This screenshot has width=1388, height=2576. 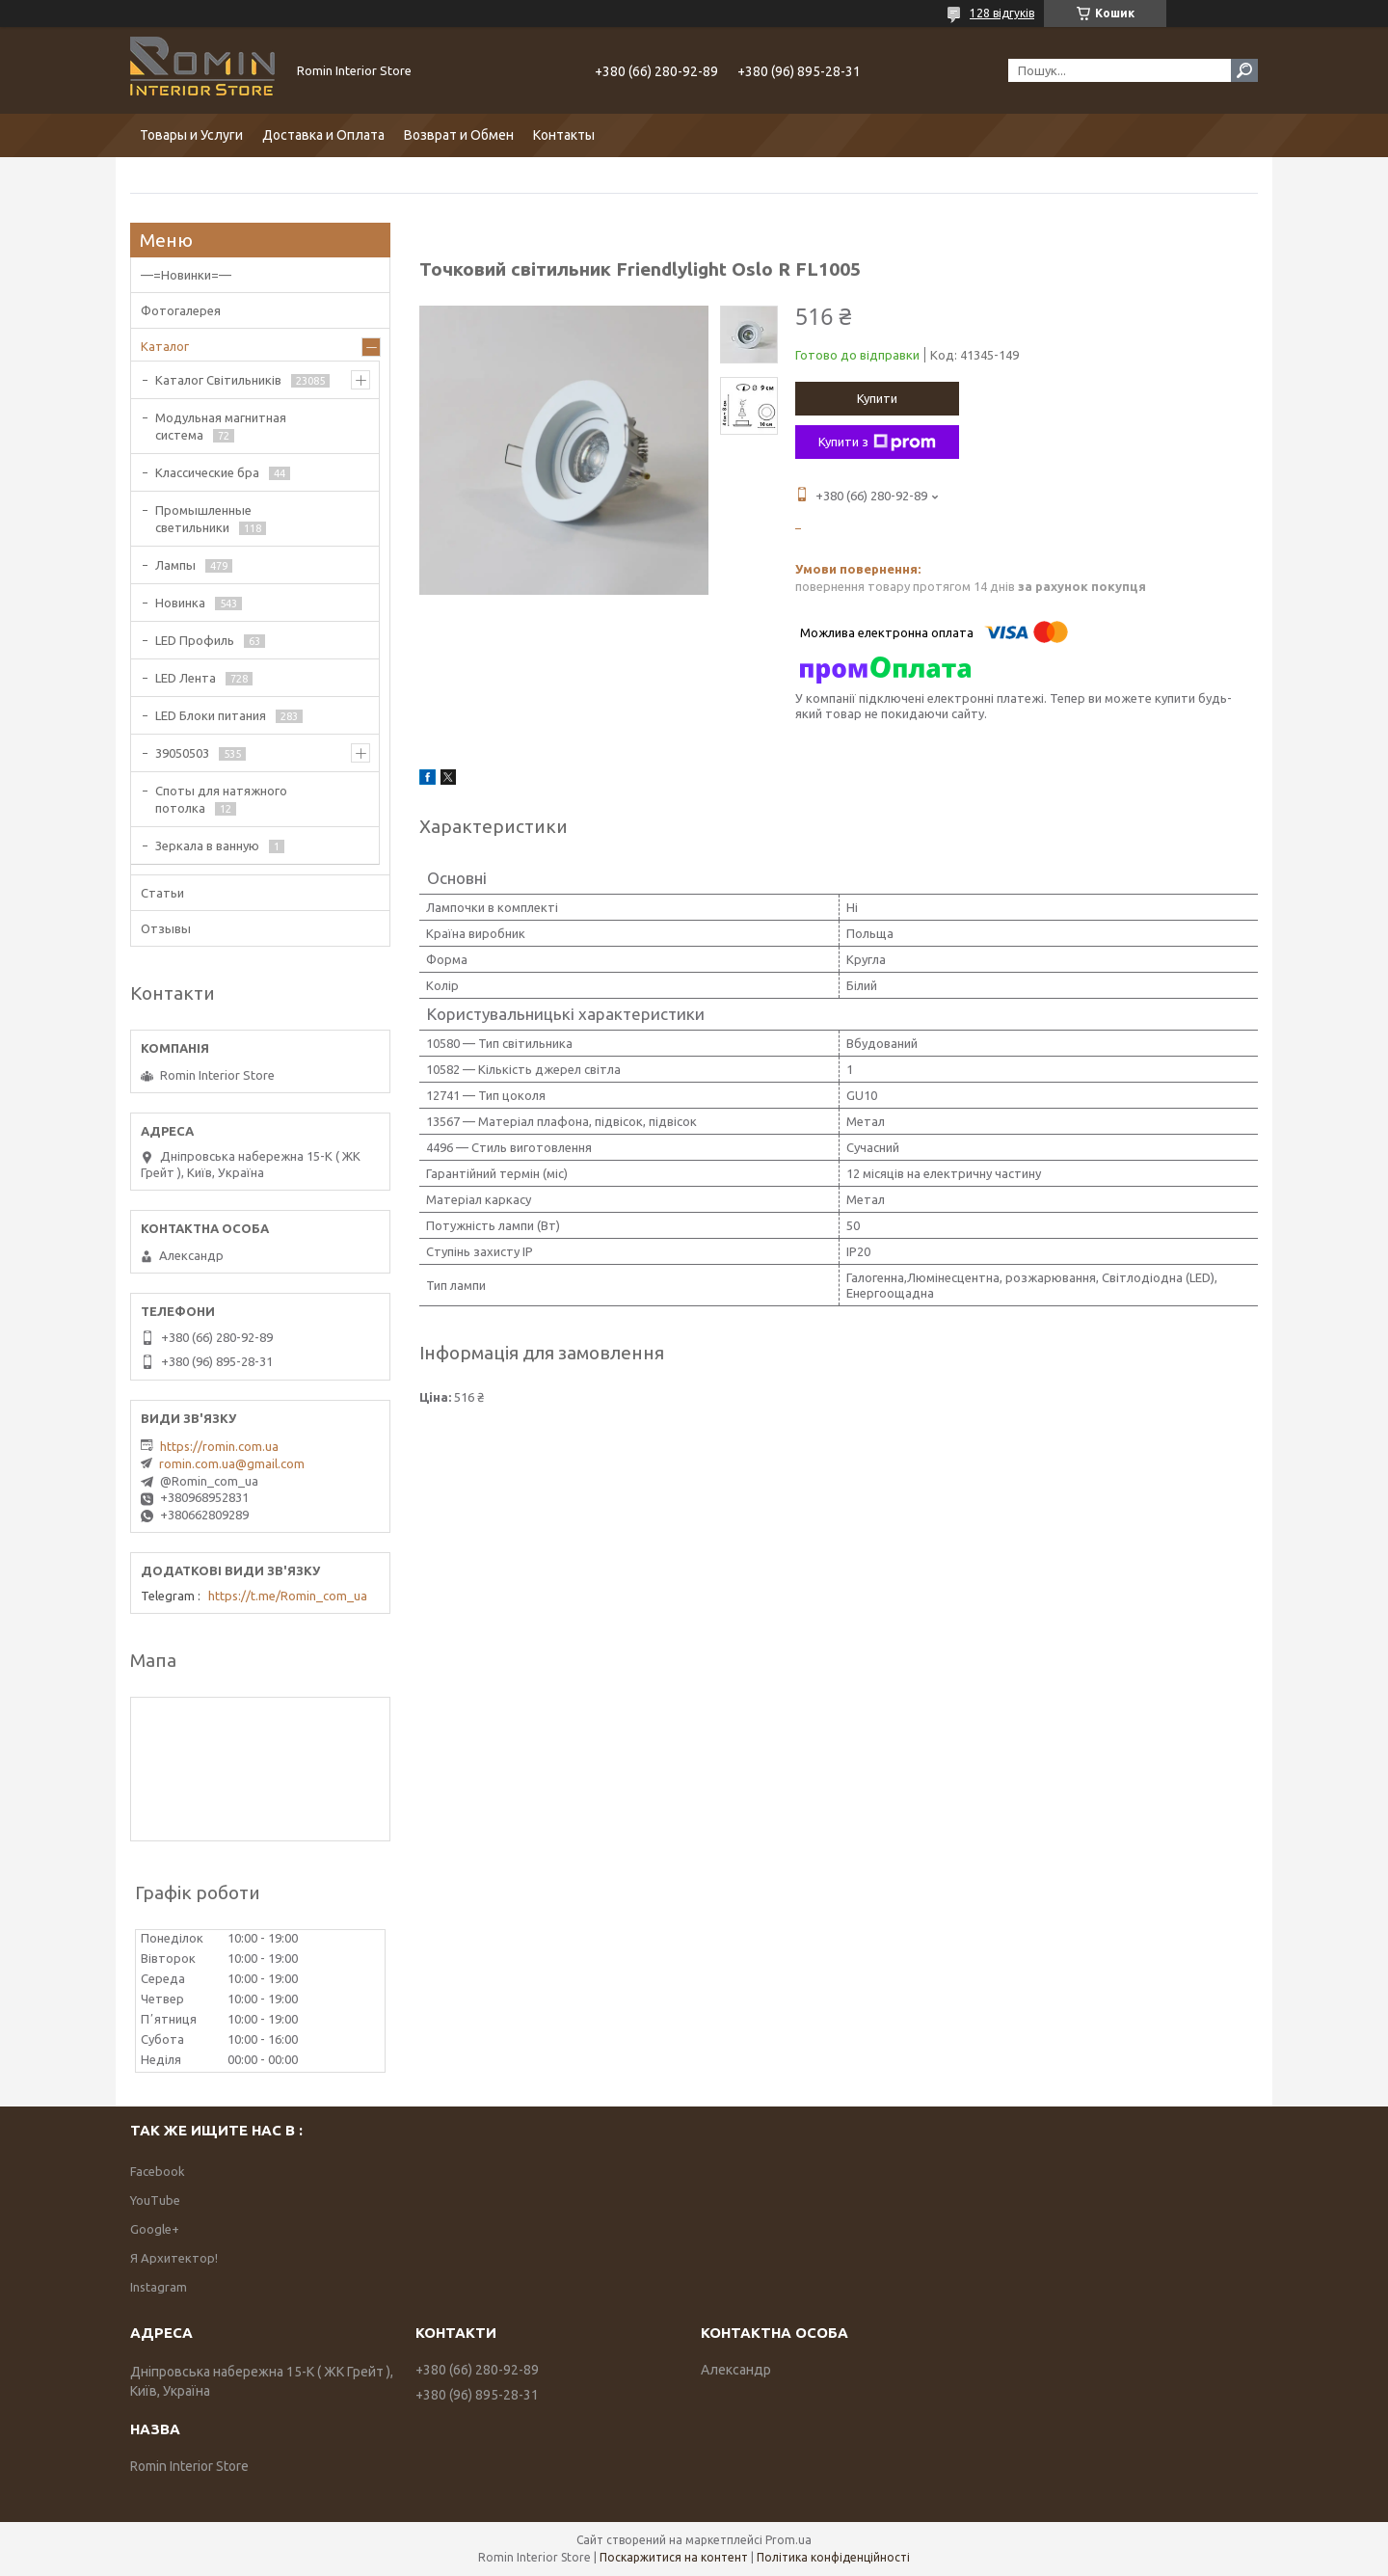 I want to click on Классические бра, so click(x=207, y=472).